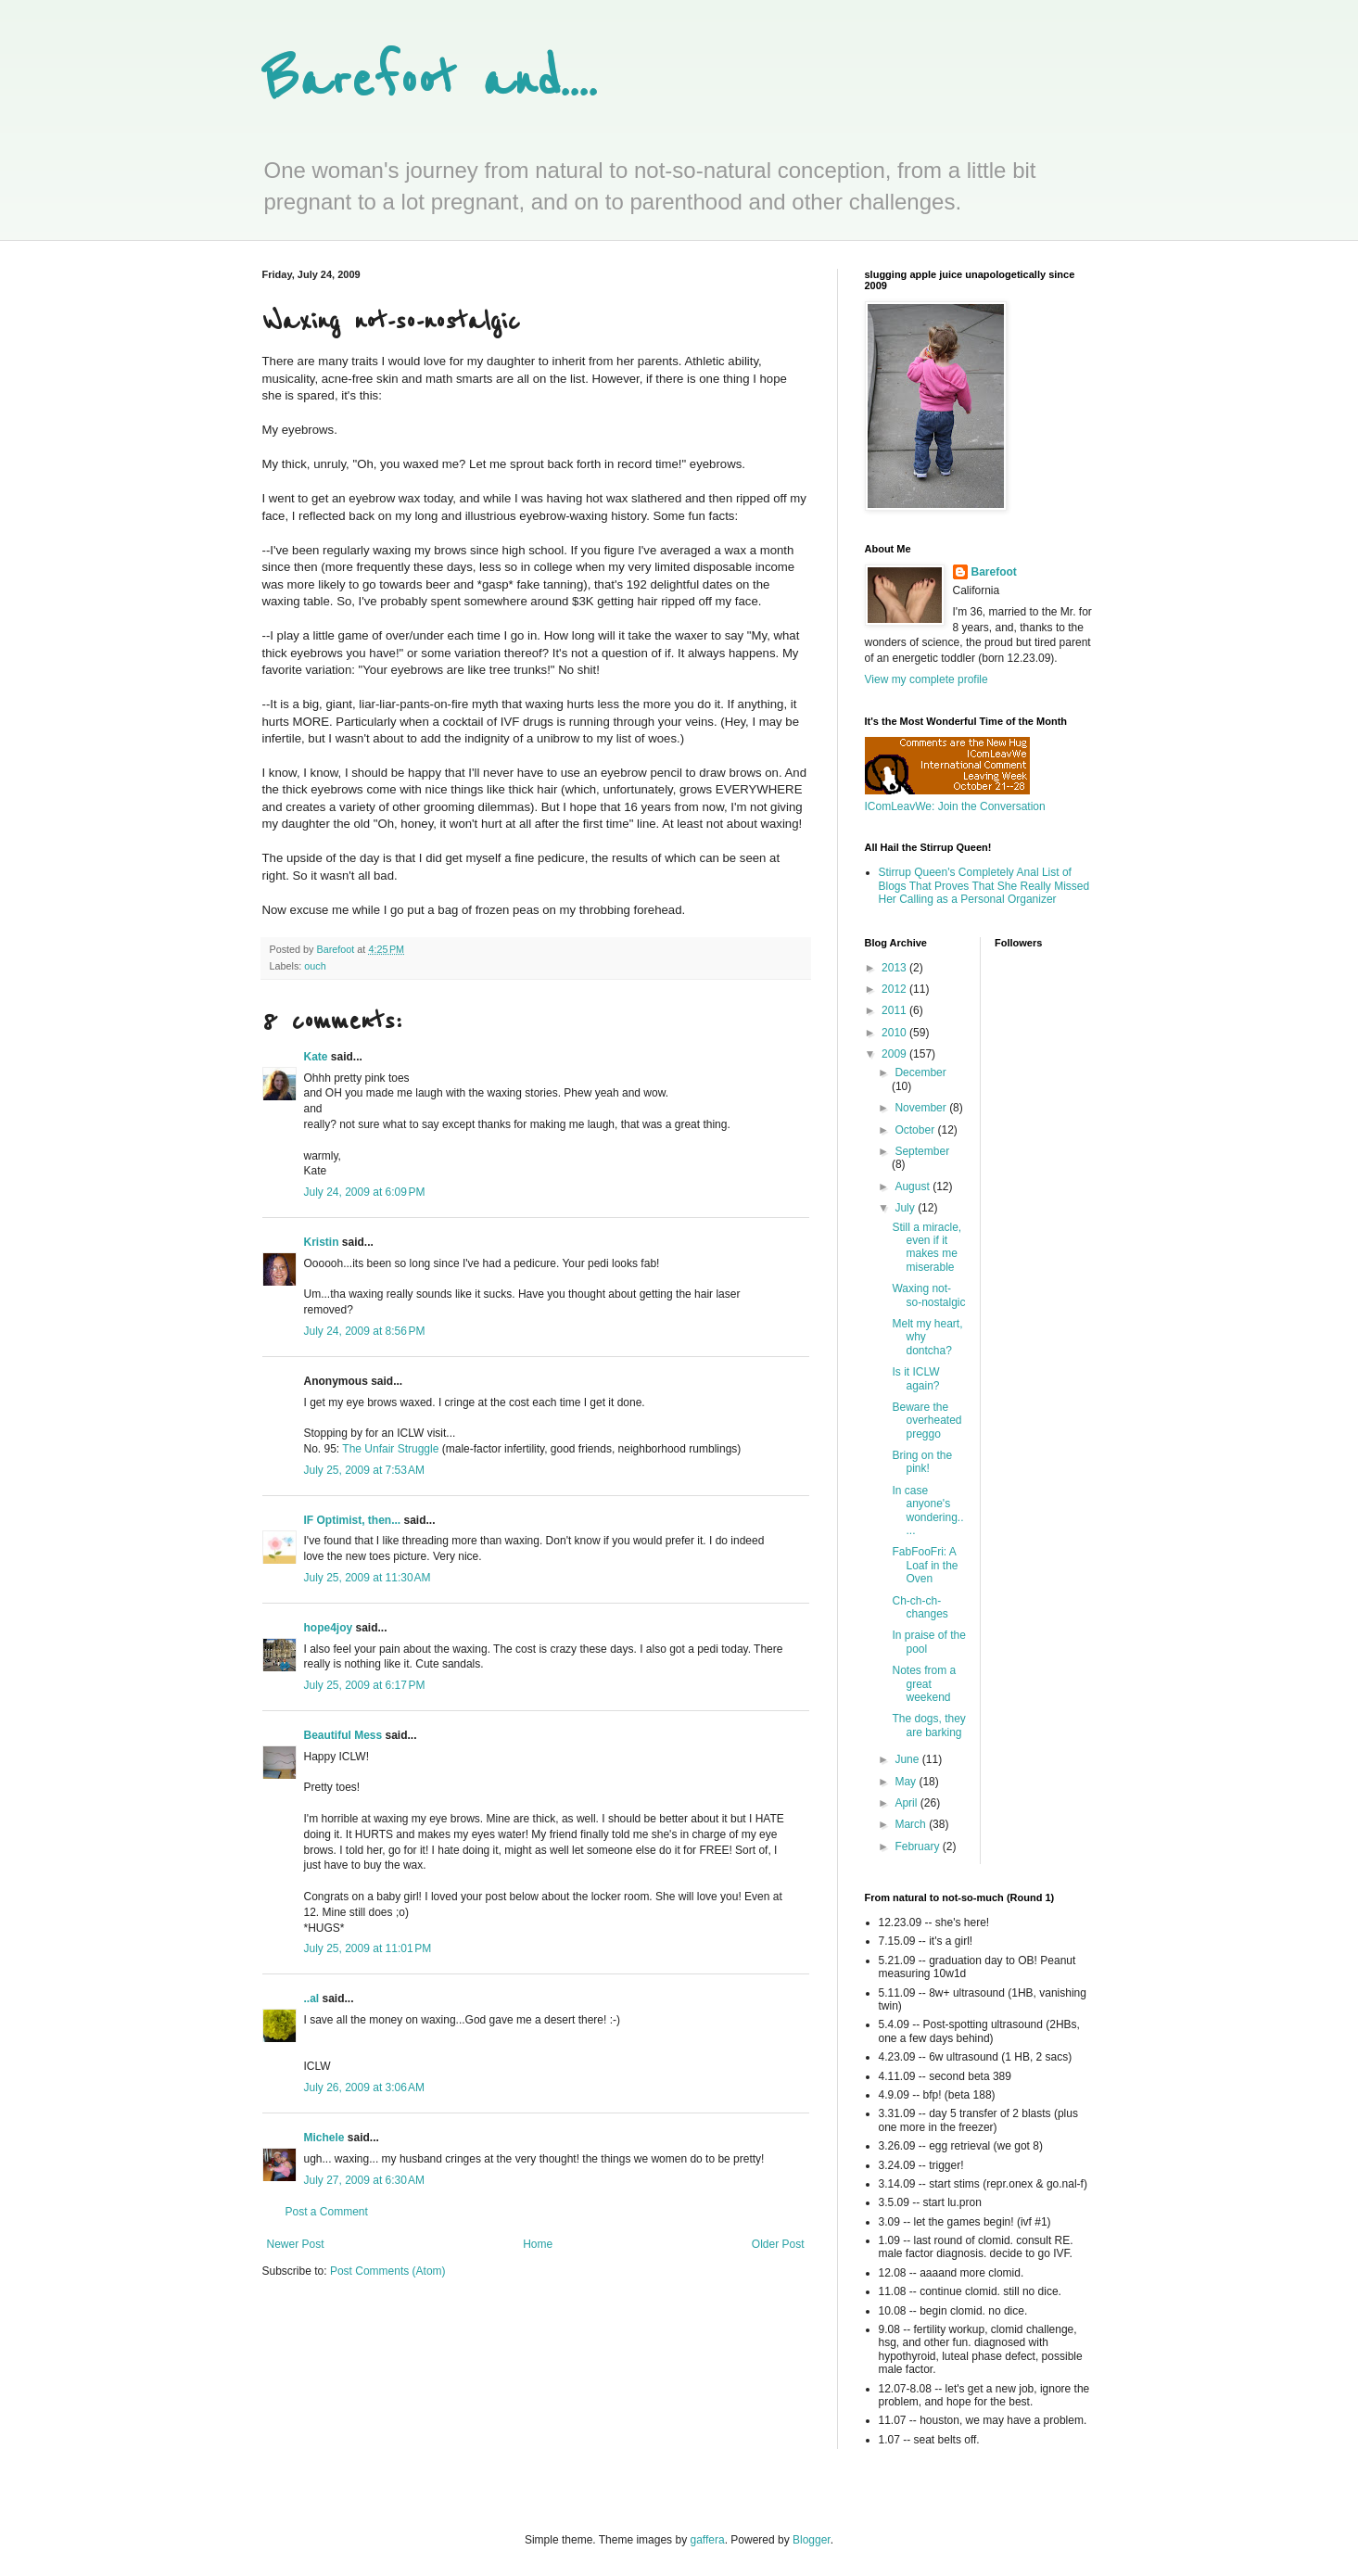 This screenshot has height=2576, width=1358. What do you see at coordinates (926, 1420) in the screenshot?
I see `Beware the overheated preggo` at bounding box center [926, 1420].